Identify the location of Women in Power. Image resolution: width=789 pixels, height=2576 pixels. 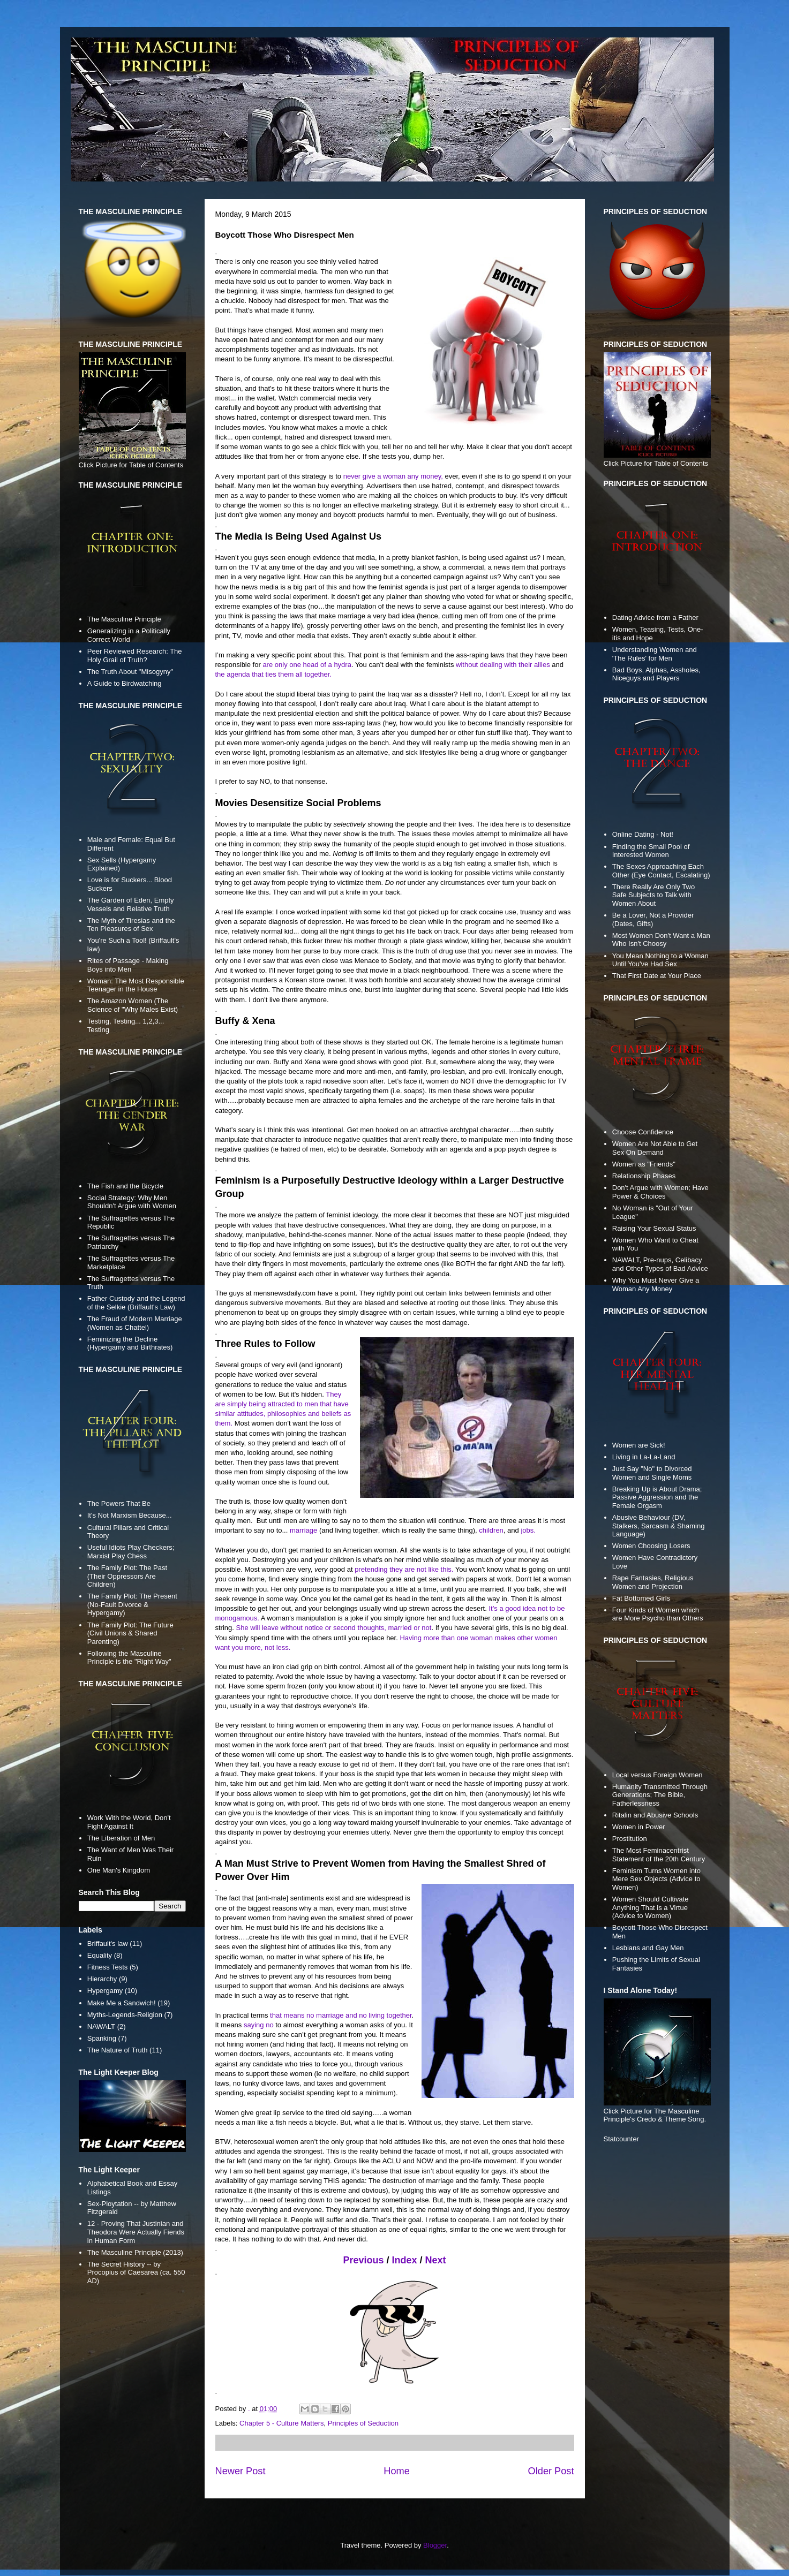
(638, 1827).